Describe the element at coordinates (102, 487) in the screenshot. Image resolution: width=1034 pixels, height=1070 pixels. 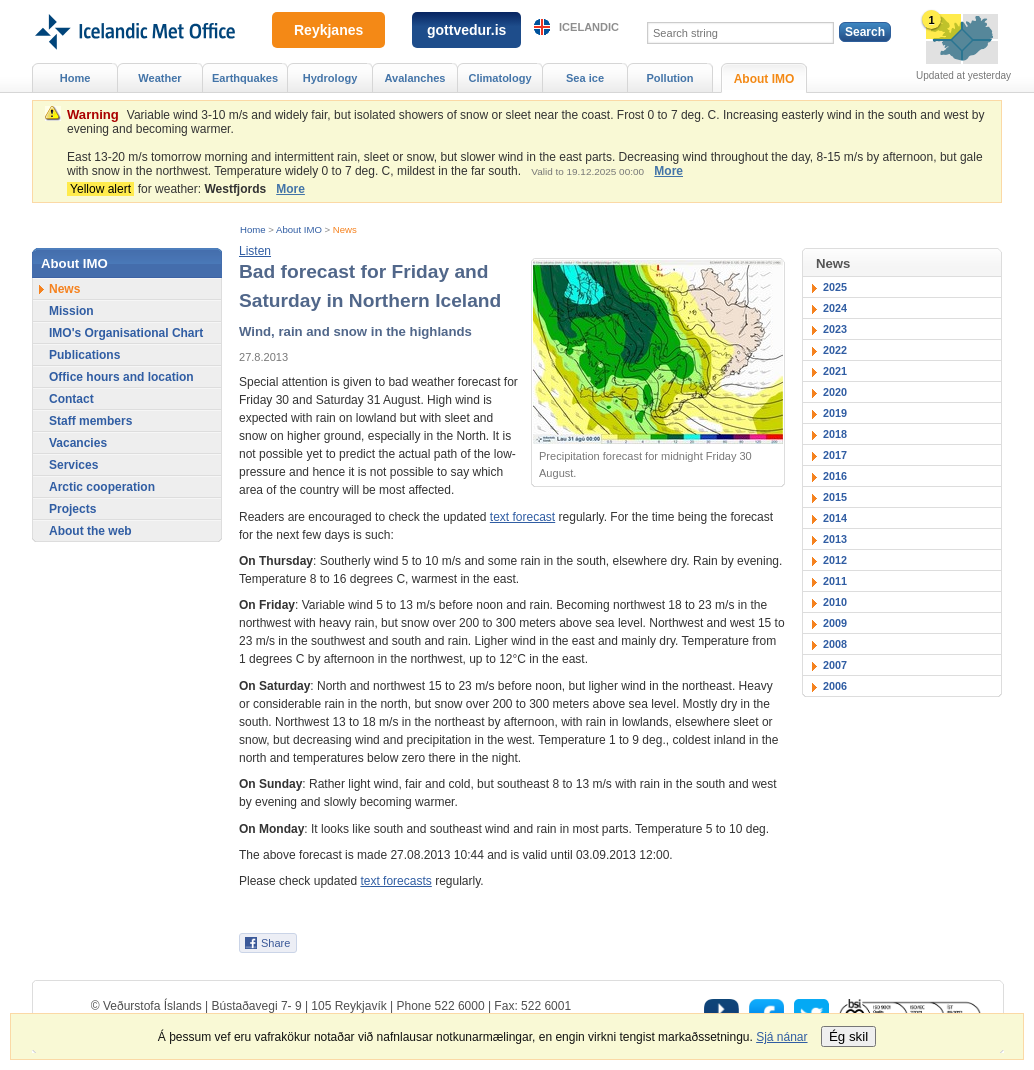
I see `Arctic cooperation` at that location.